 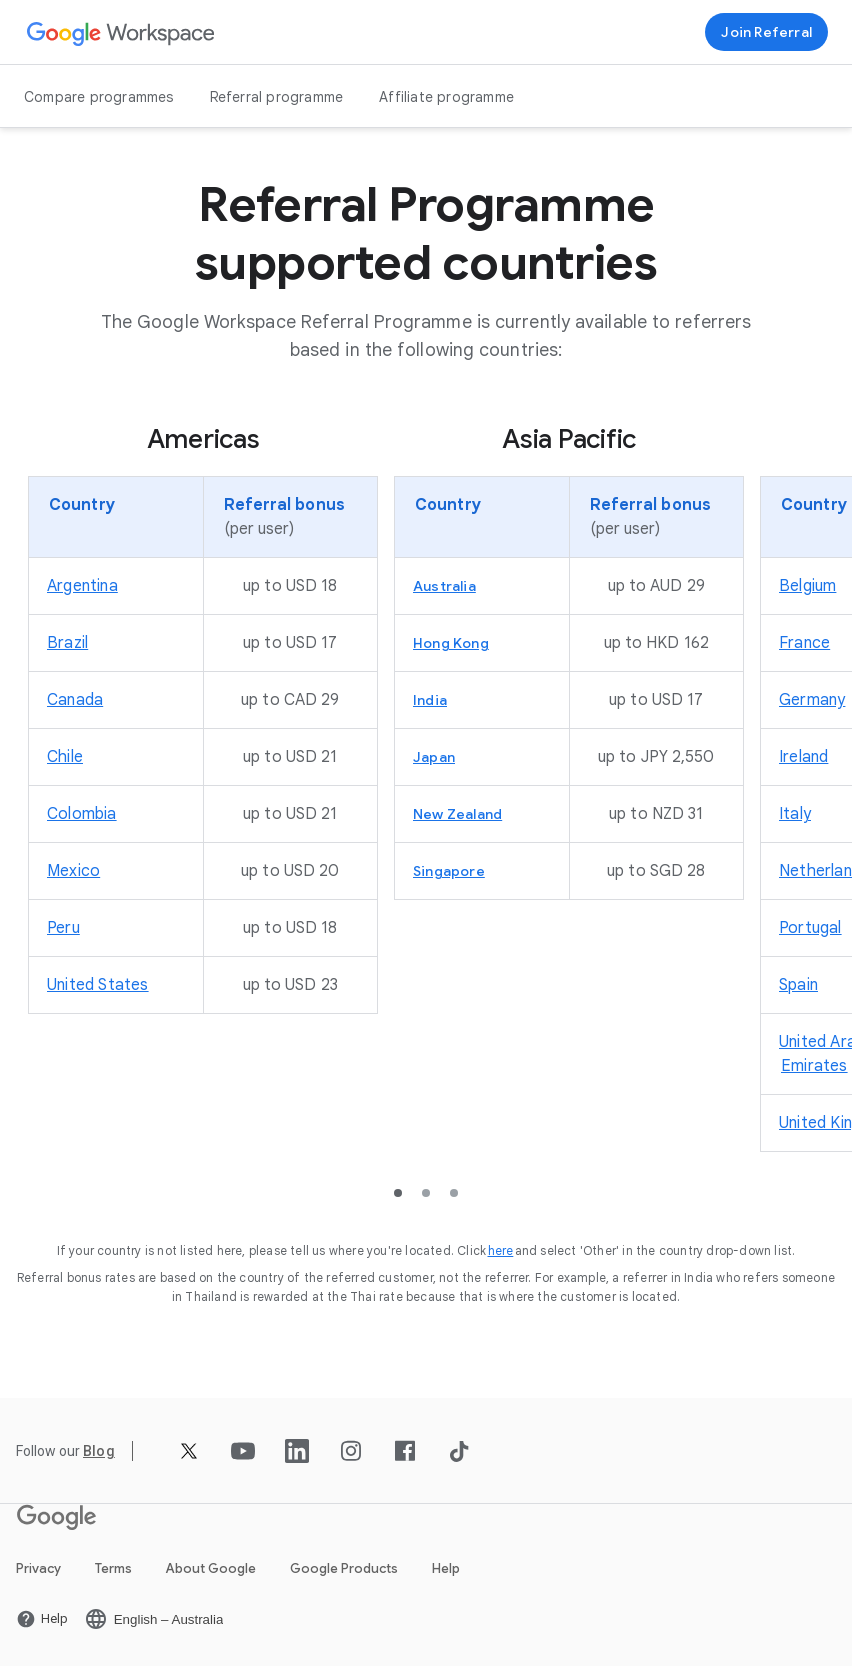 What do you see at coordinates (807, 586) in the screenshot?
I see `[Open the Belgium page]` at bounding box center [807, 586].